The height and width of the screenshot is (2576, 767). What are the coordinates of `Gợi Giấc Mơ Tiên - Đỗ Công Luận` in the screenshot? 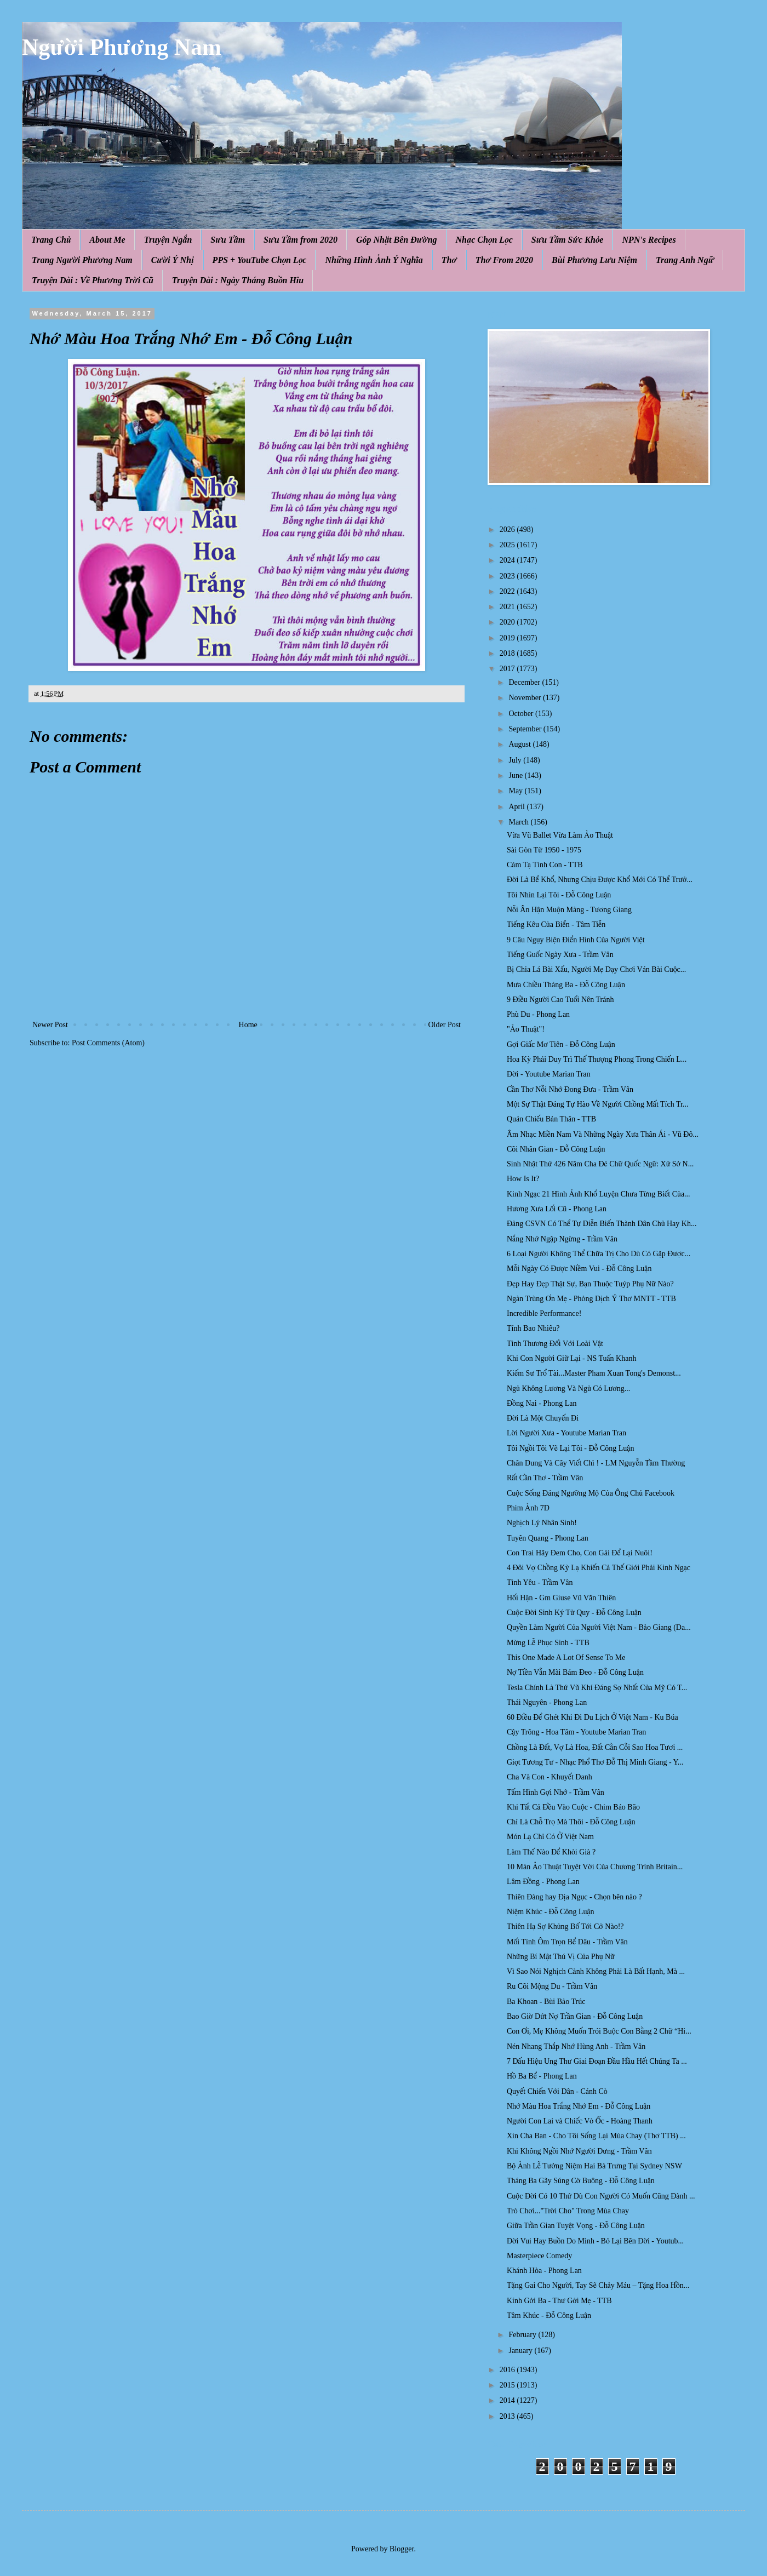 It's located at (561, 1044).